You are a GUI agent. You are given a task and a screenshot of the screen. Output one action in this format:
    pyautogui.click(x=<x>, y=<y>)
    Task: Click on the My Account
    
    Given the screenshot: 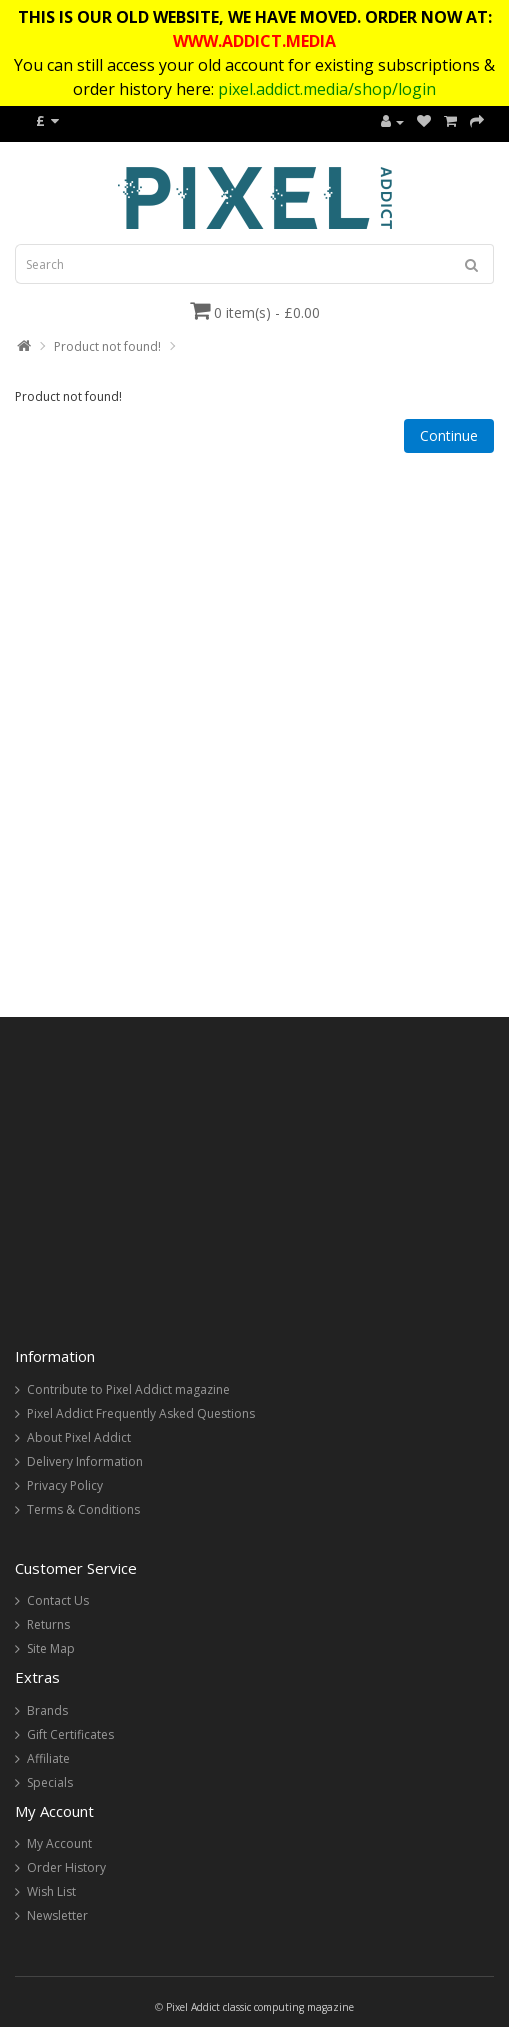 What is the action you would take?
    pyautogui.click(x=59, y=1843)
    